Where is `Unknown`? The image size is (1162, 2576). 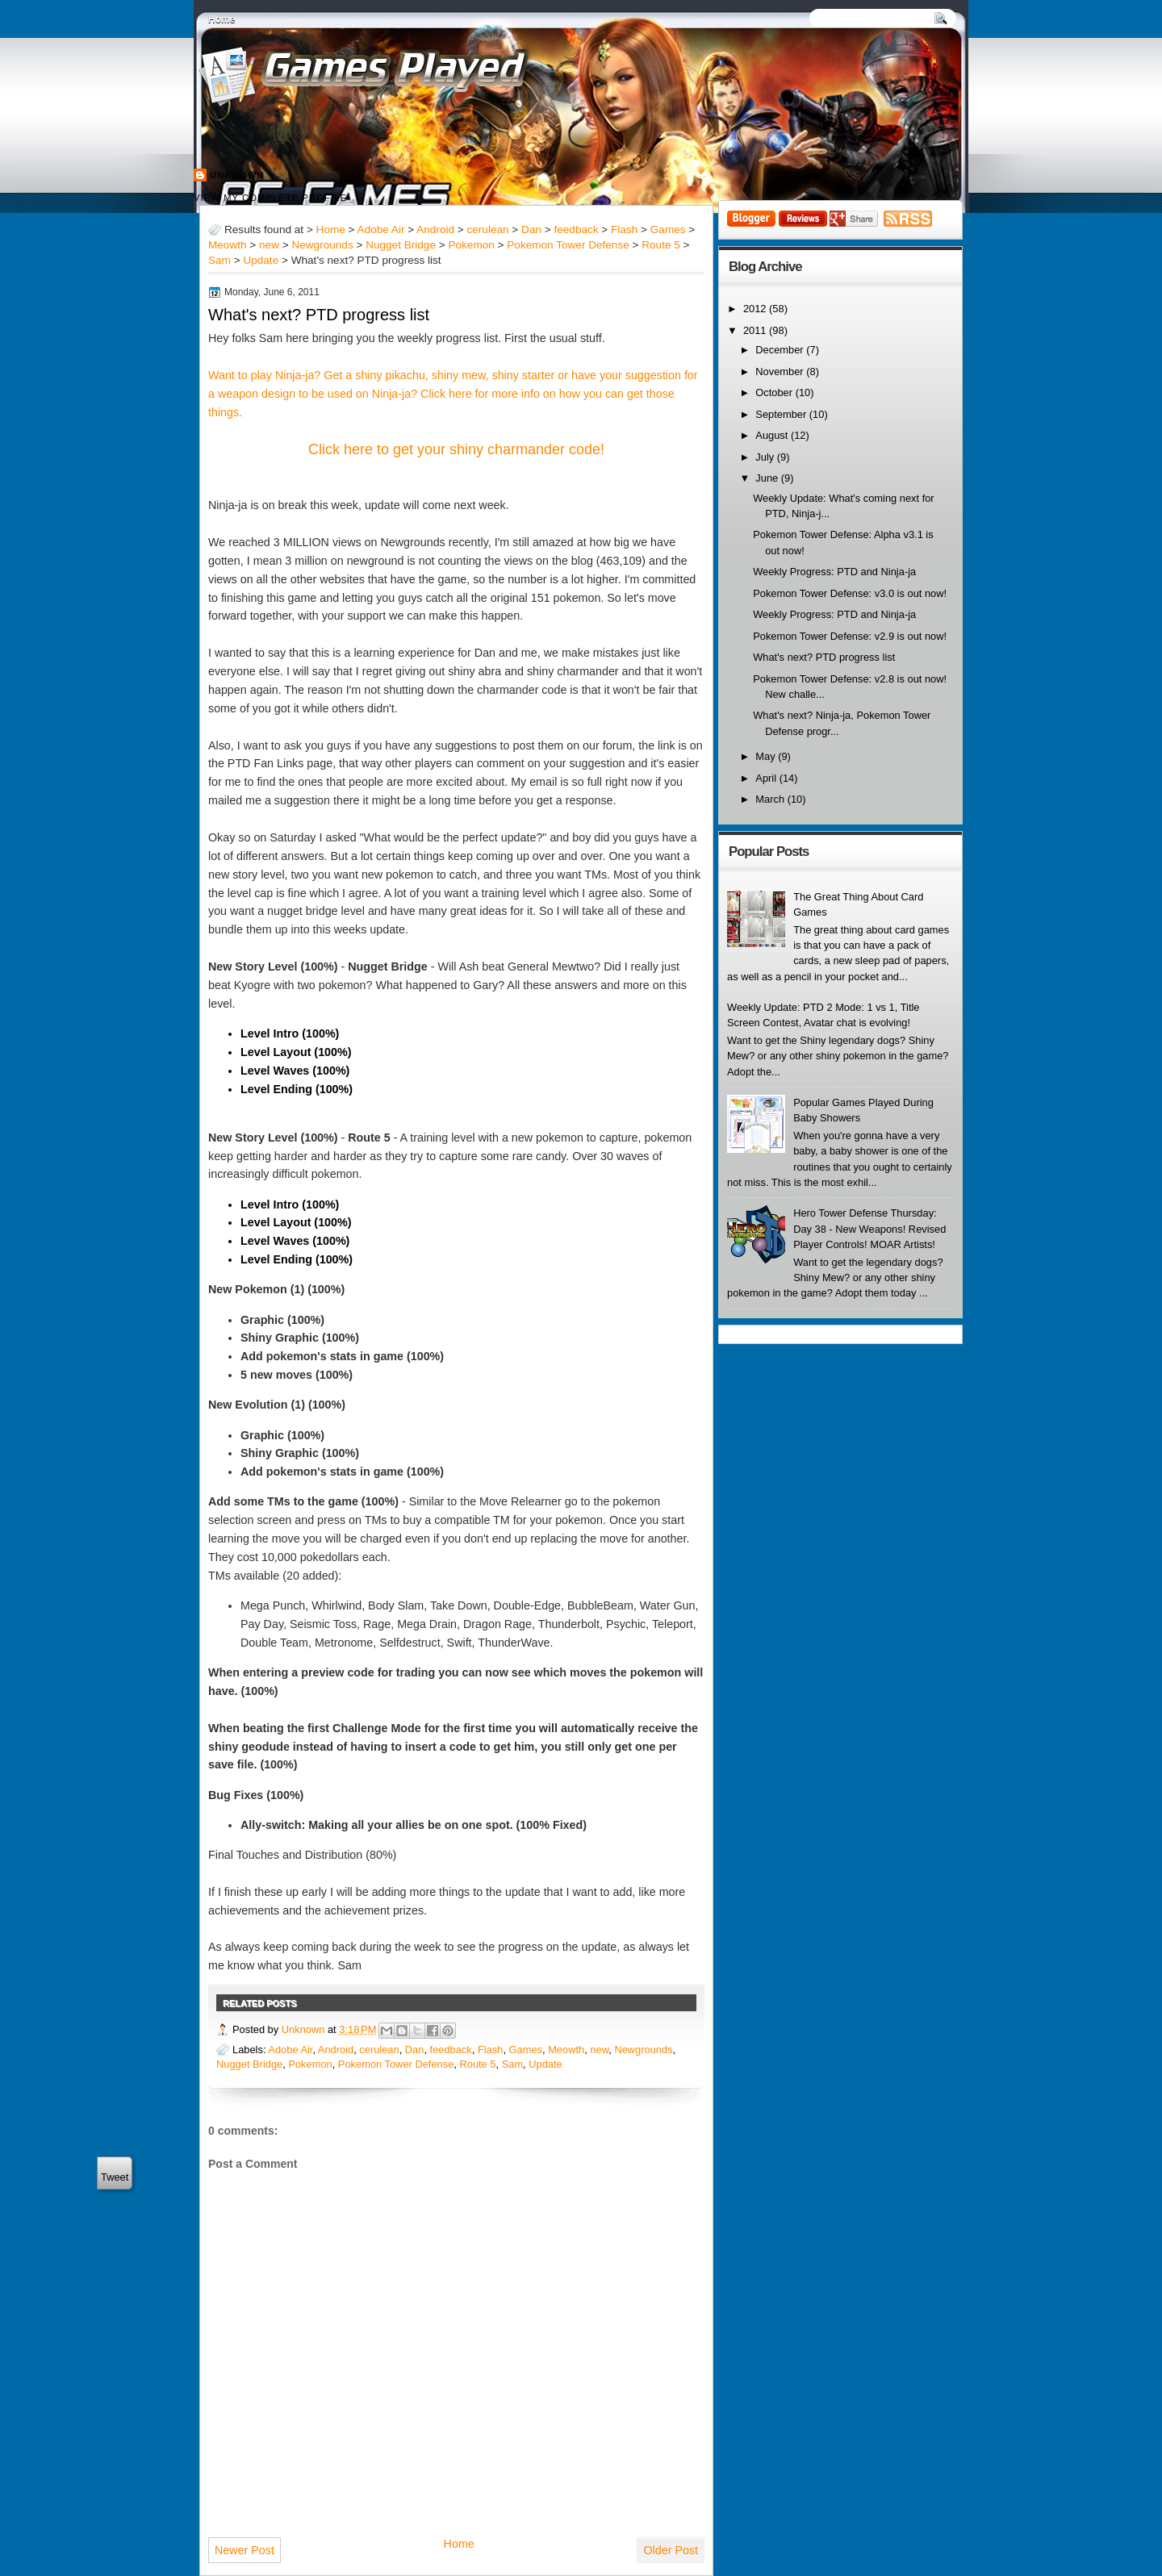
Unknown is located at coordinates (237, 175).